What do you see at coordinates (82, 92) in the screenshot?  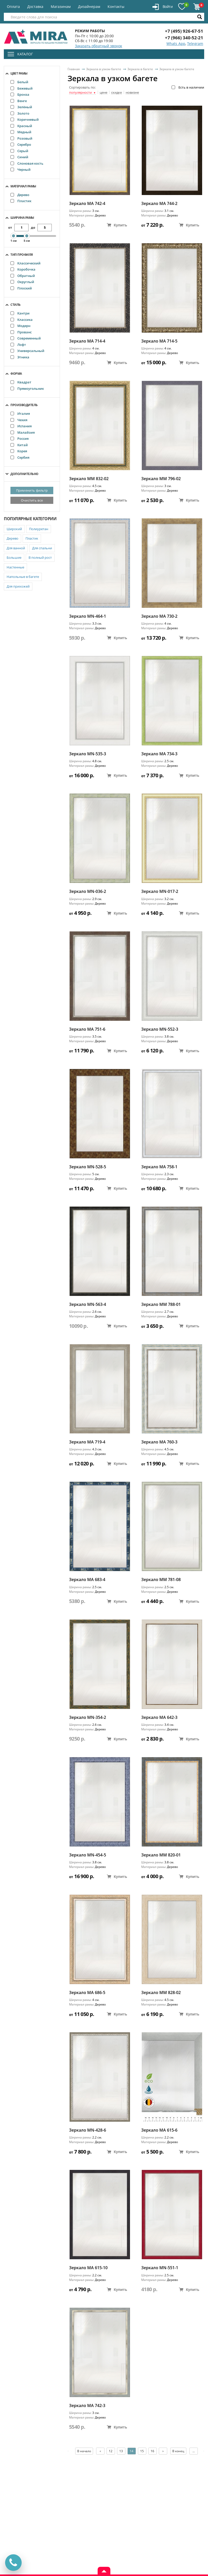 I see `популярности` at bounding box center [82, 92].